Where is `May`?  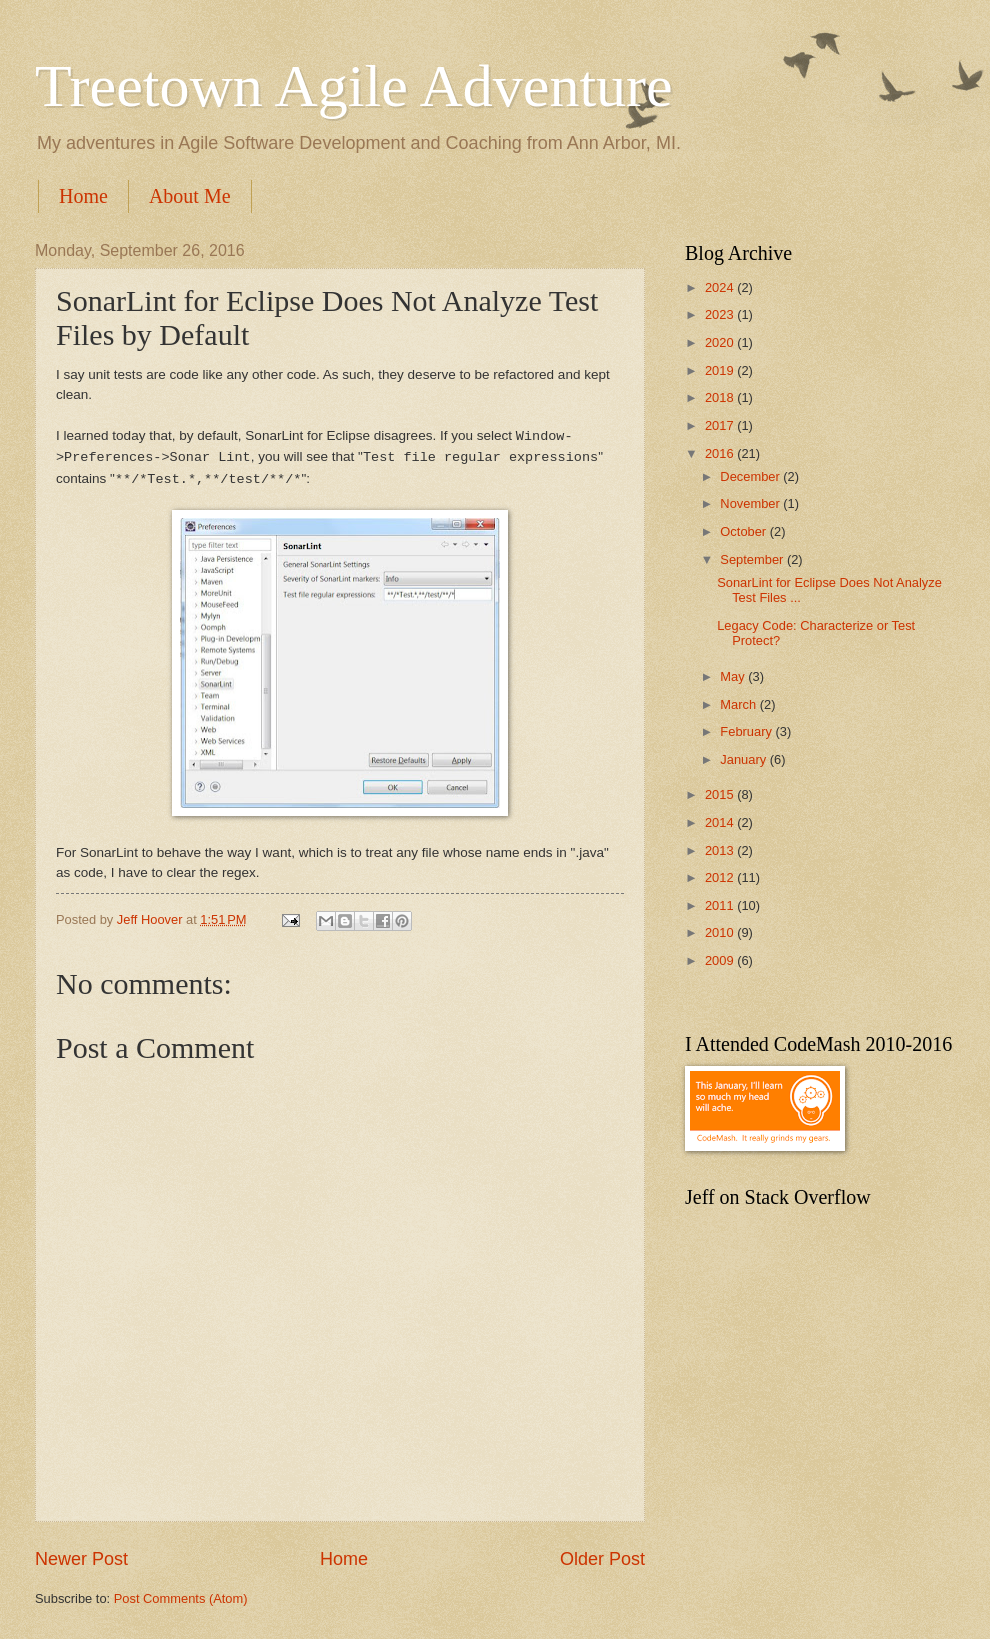
May is located at coordinates (734, 676).